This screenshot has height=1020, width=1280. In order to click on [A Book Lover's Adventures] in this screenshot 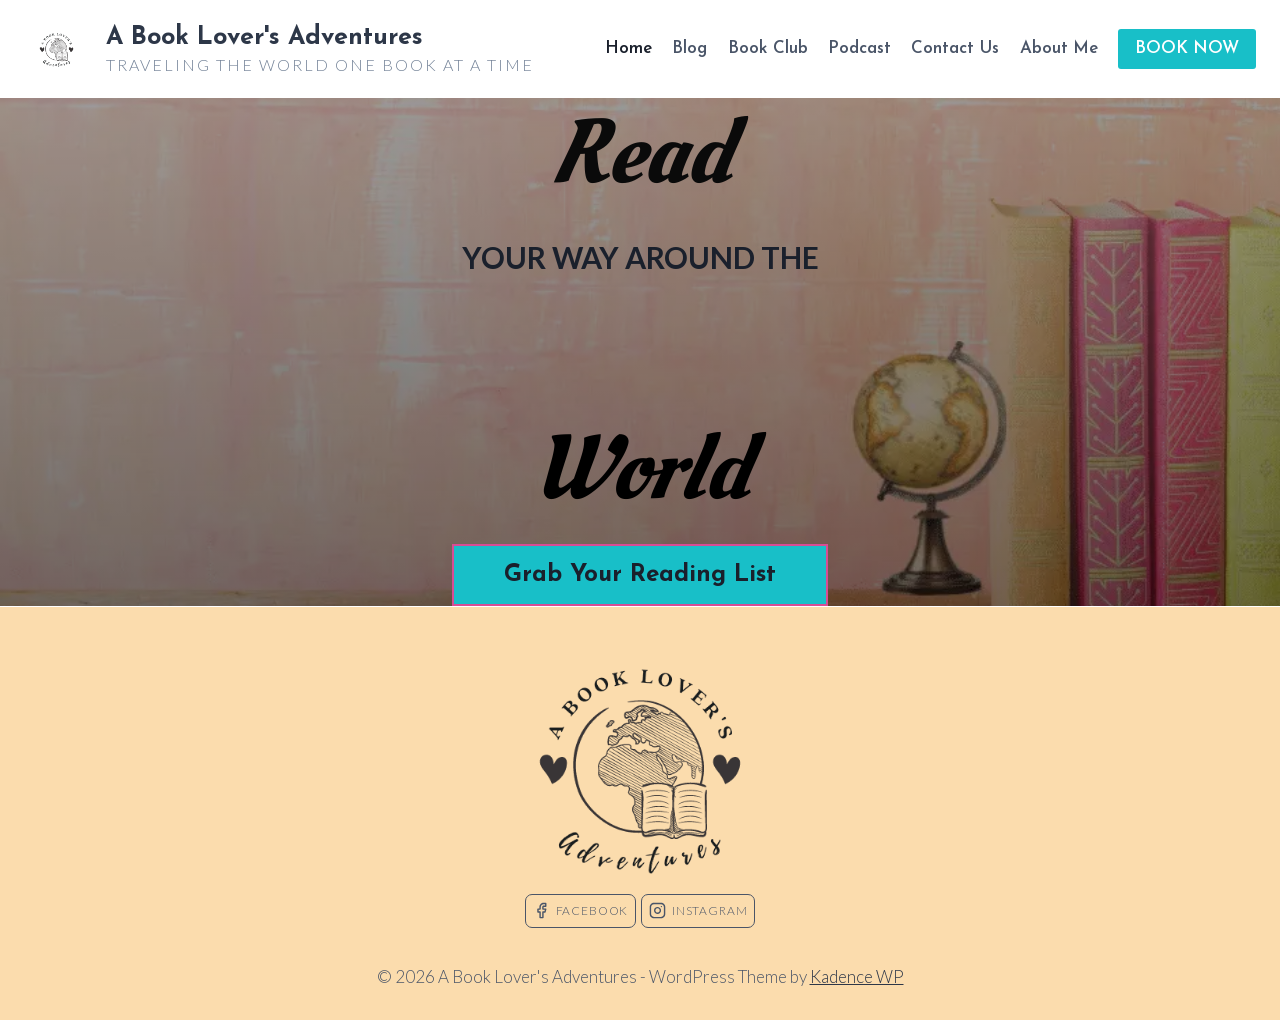, I will do `click(279, 49)`.